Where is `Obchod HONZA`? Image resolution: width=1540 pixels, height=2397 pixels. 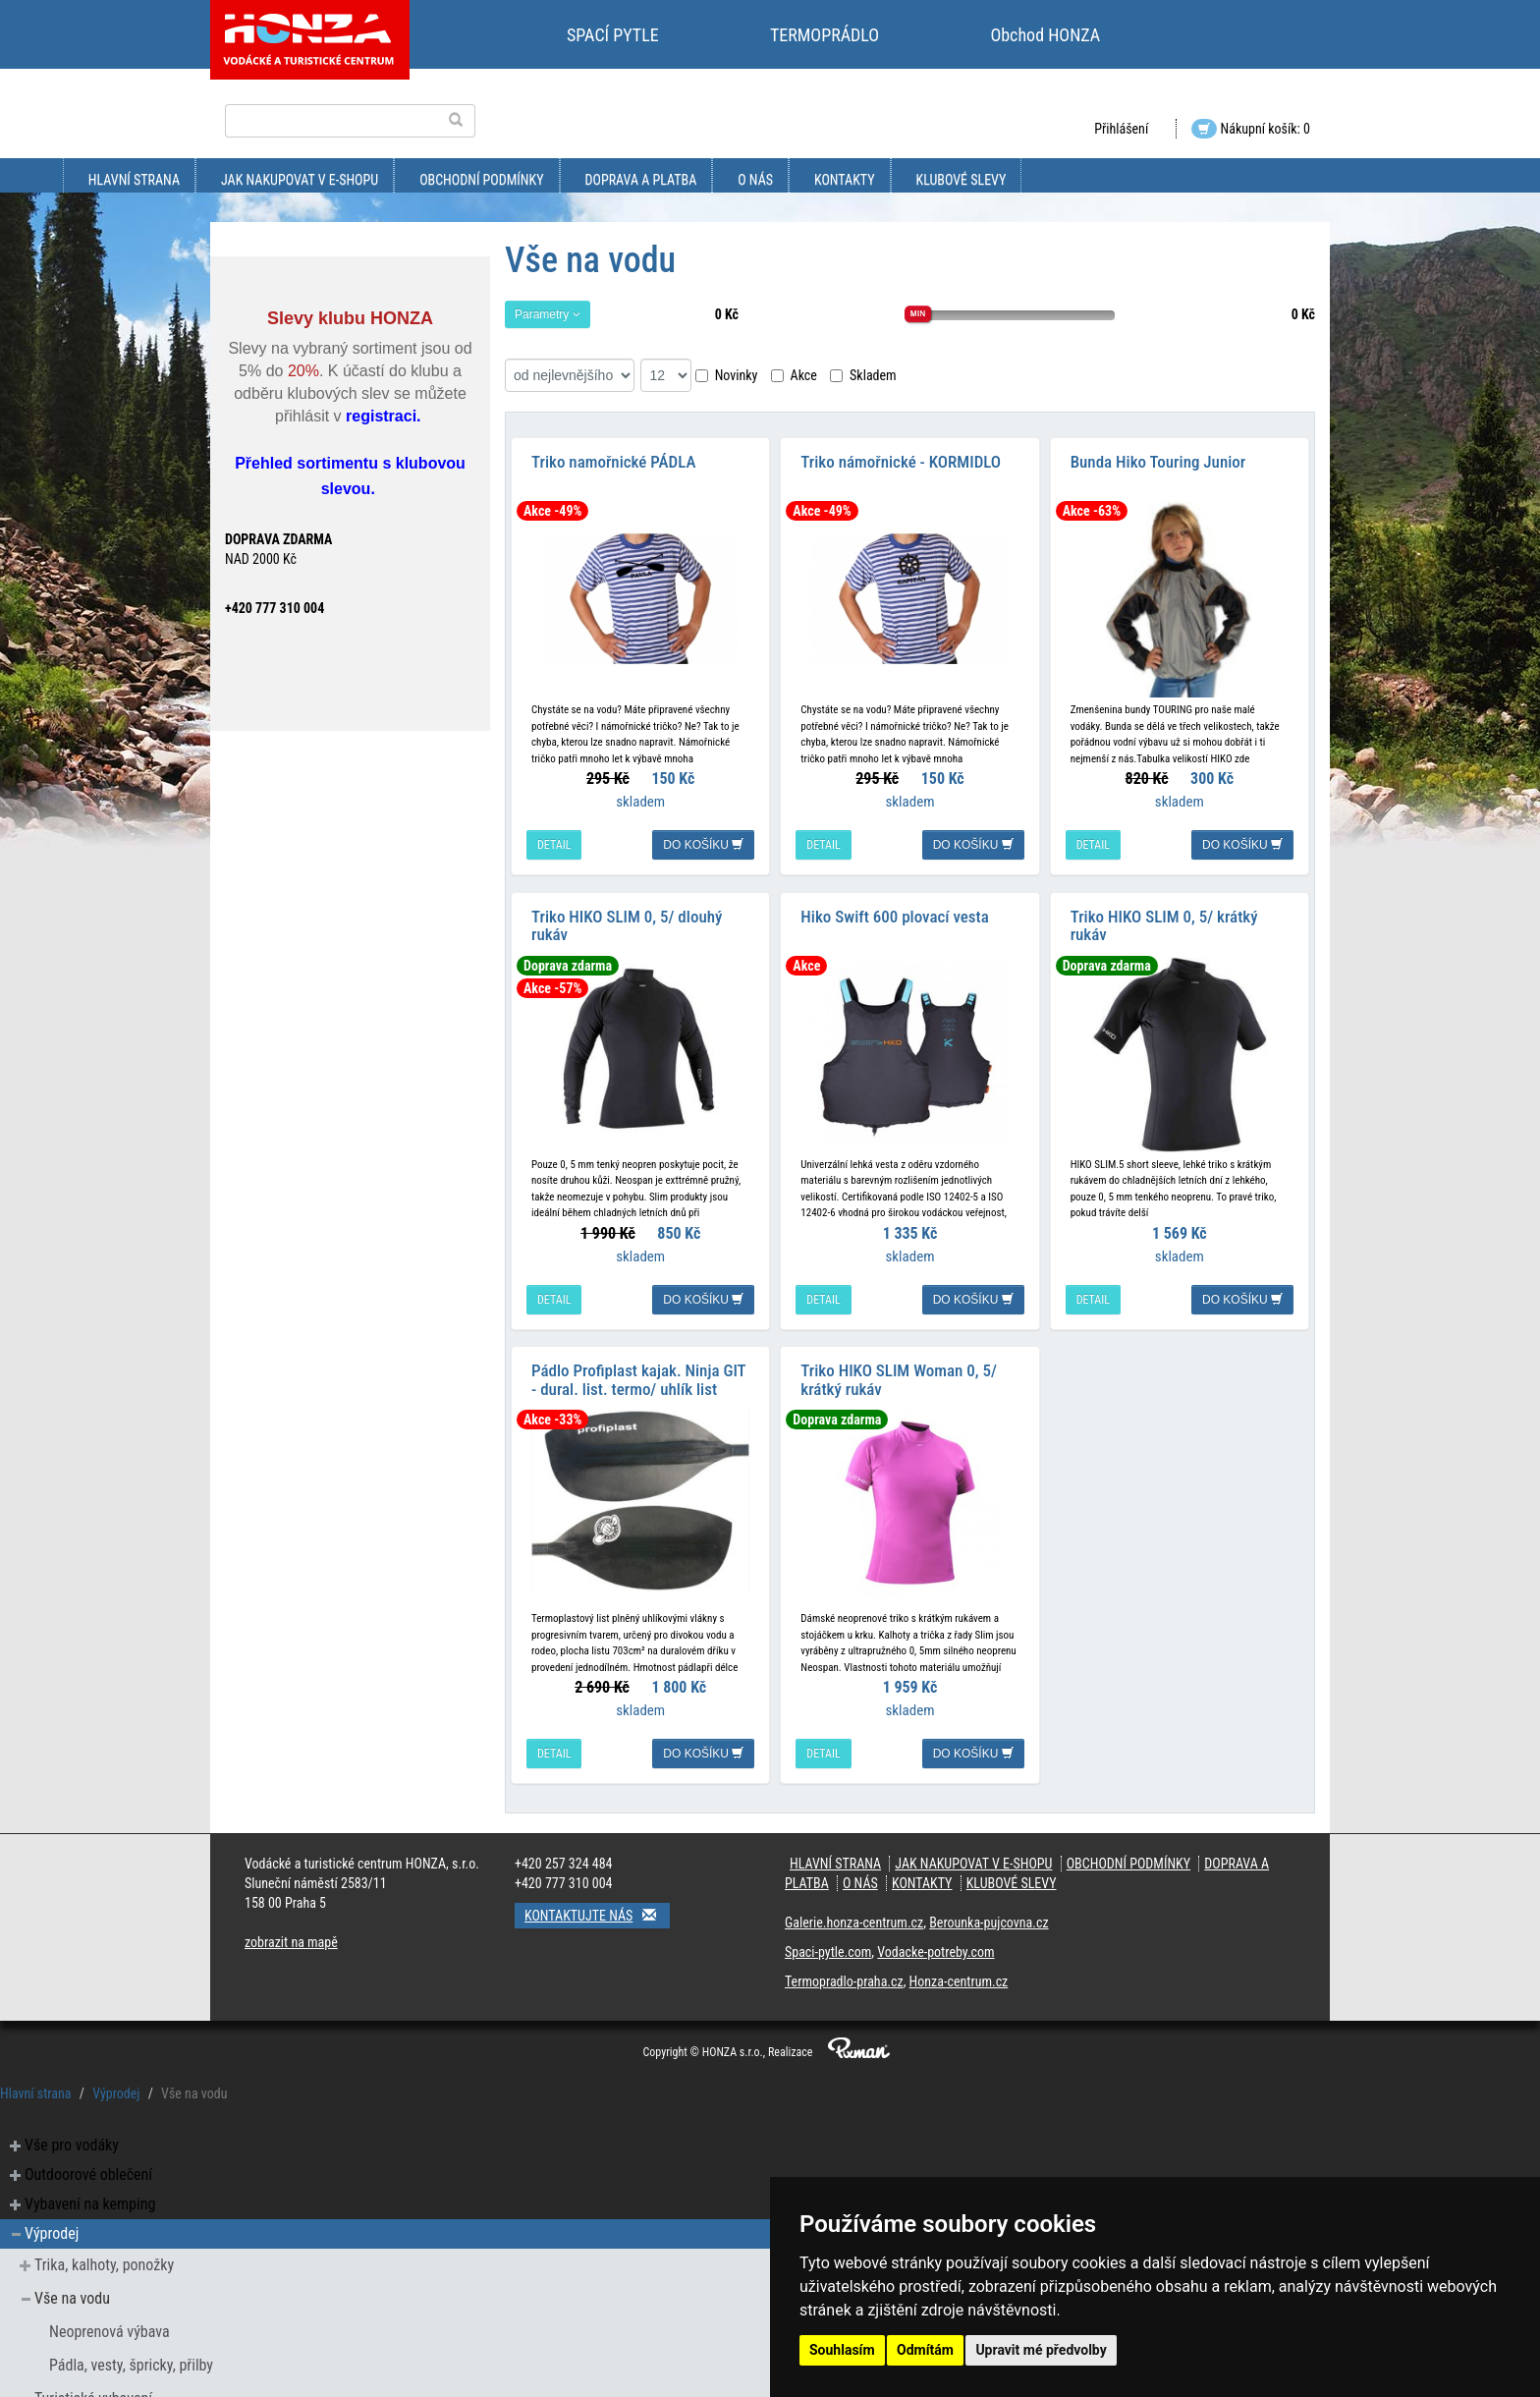 Obchod HONZA is located at coordinates (1045, 35).